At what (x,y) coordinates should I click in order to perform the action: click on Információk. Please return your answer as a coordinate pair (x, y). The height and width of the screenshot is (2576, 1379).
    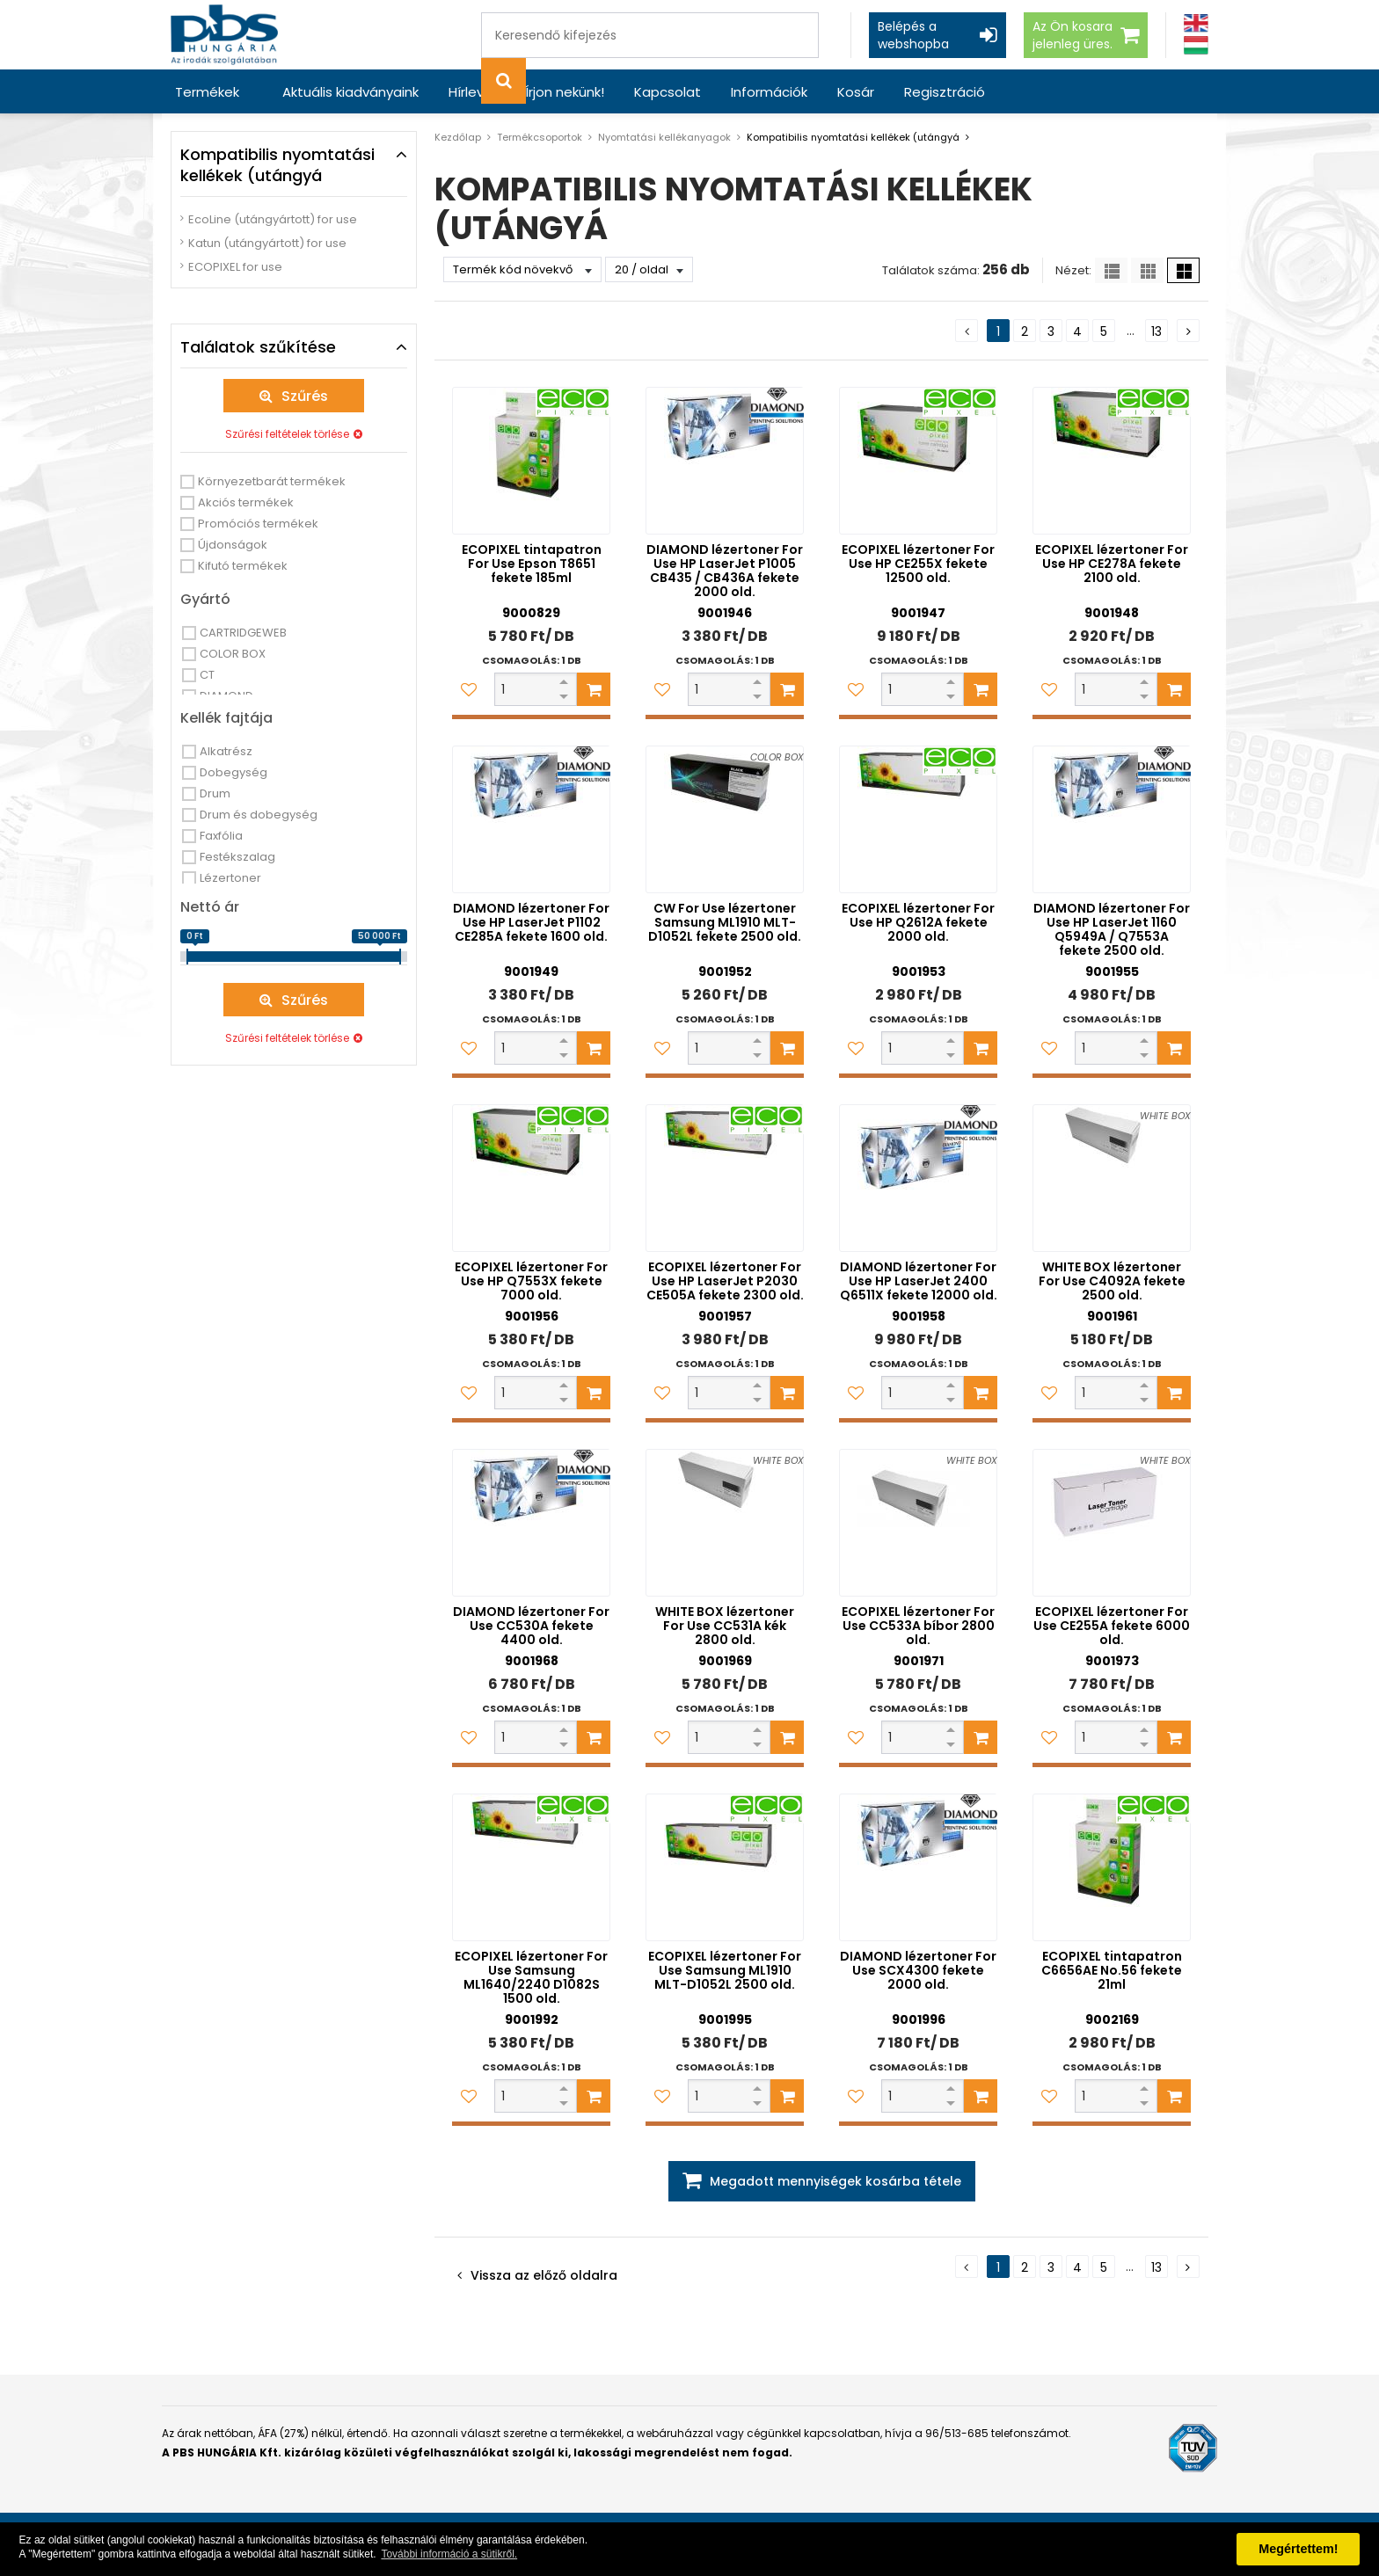
    Looking at the image, I should click on (769, 92).